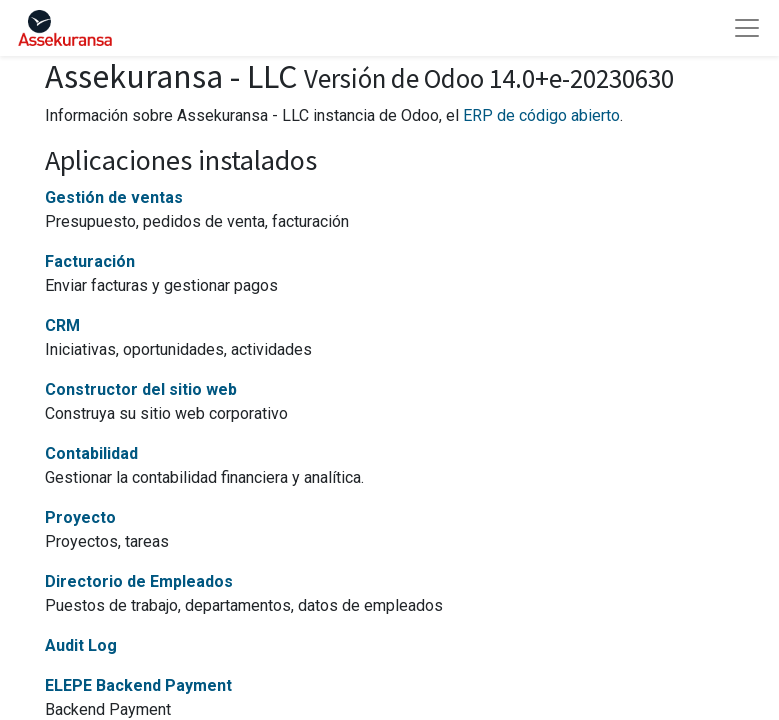 This screenshot has height=720, width=779. What do you see at coordinates (139, 581) in the screenshot?
I see `Directorio de Empleados` at bounding box center [139, 581].